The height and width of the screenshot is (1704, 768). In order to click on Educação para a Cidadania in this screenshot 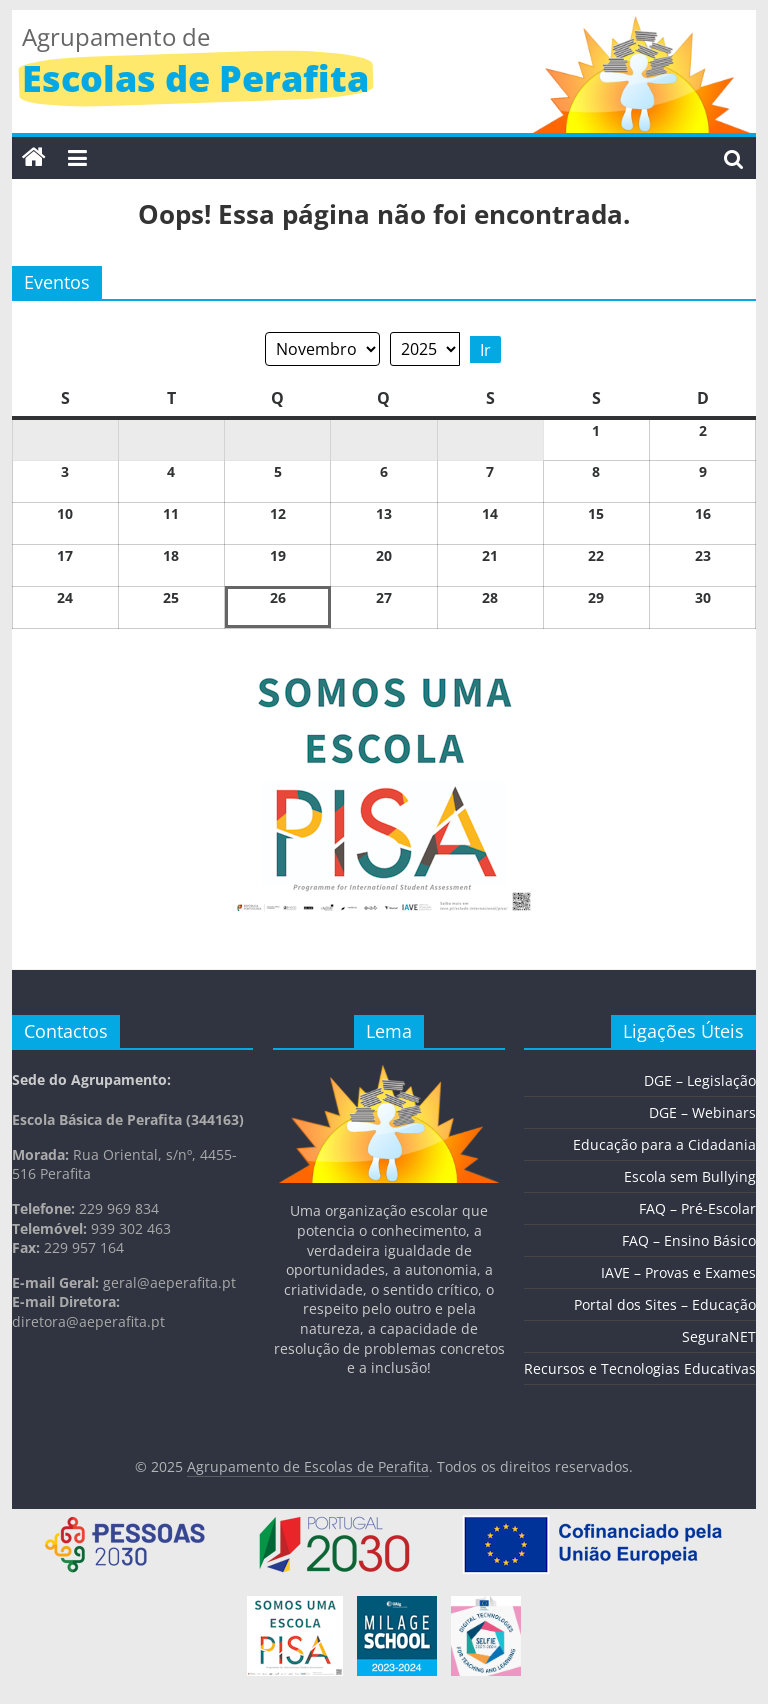, I will do `click(664, 1144)`.